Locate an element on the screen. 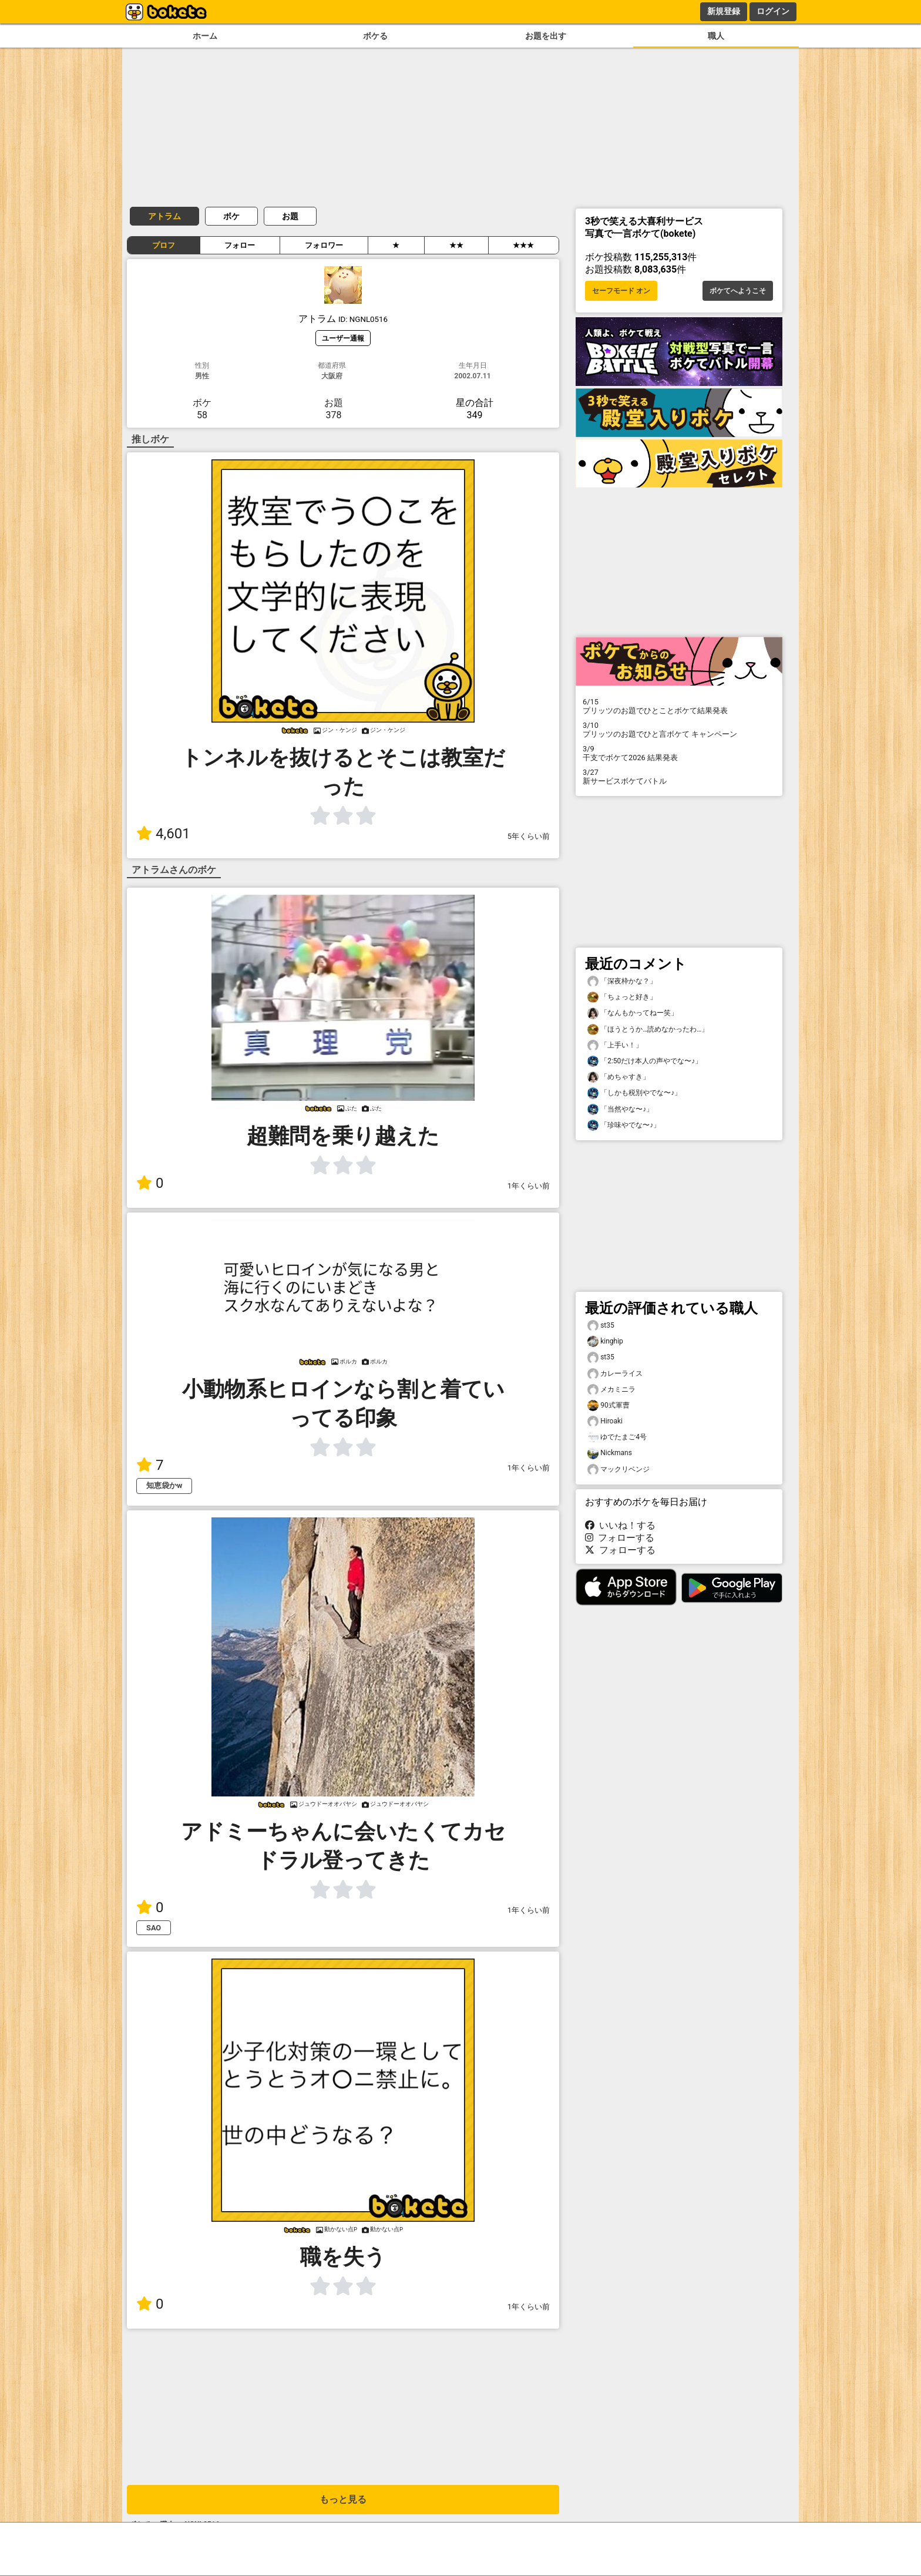  「ほうとうか…読めなかったわ…」 is located at coordinates (647, 1029).